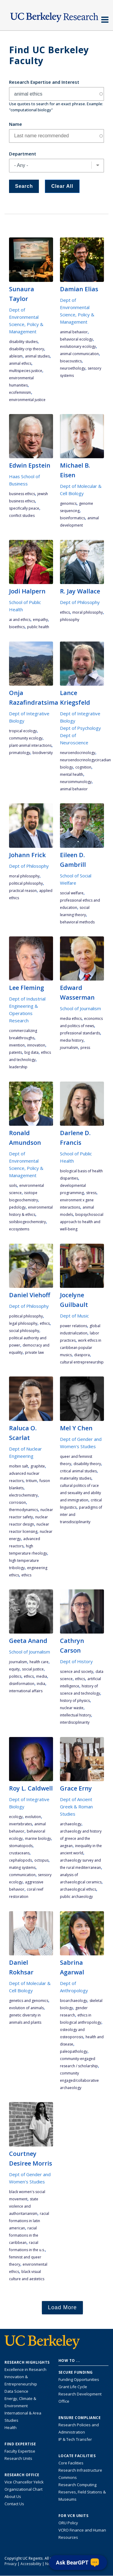  What do you see at coordinates (76, 1661) in the screenshot?
I see `Dept of History` at bounding box center [76, 1661].